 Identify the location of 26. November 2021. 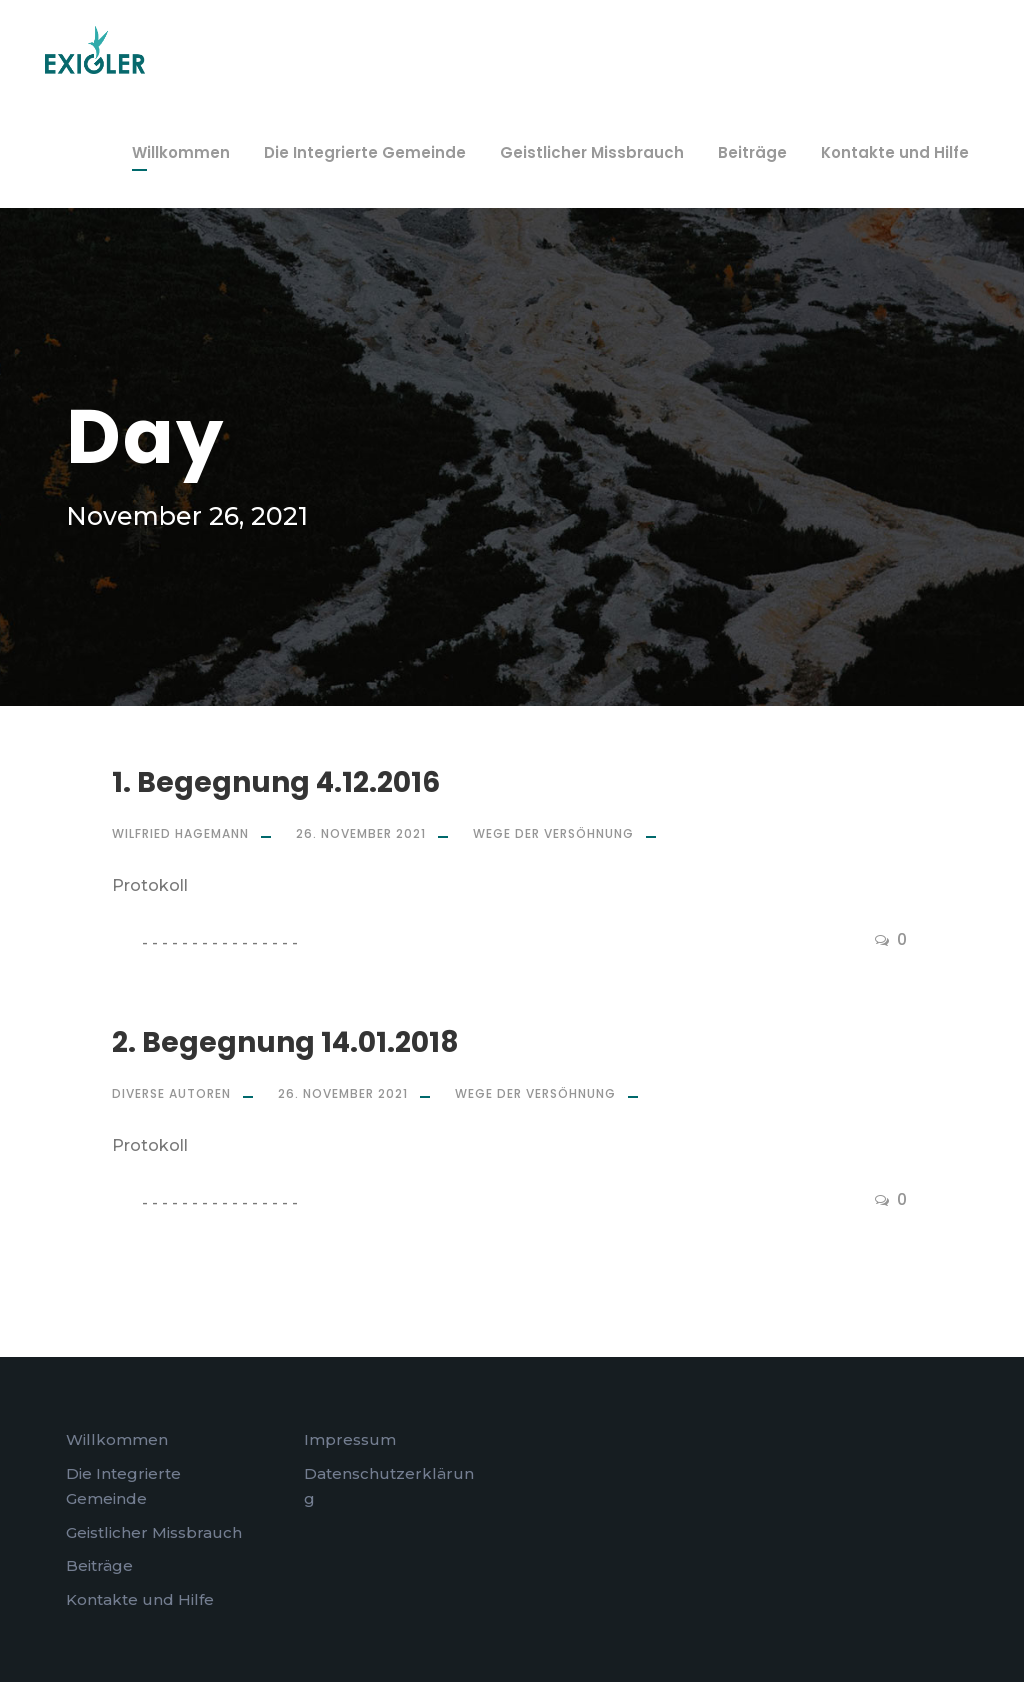
(361, 833).